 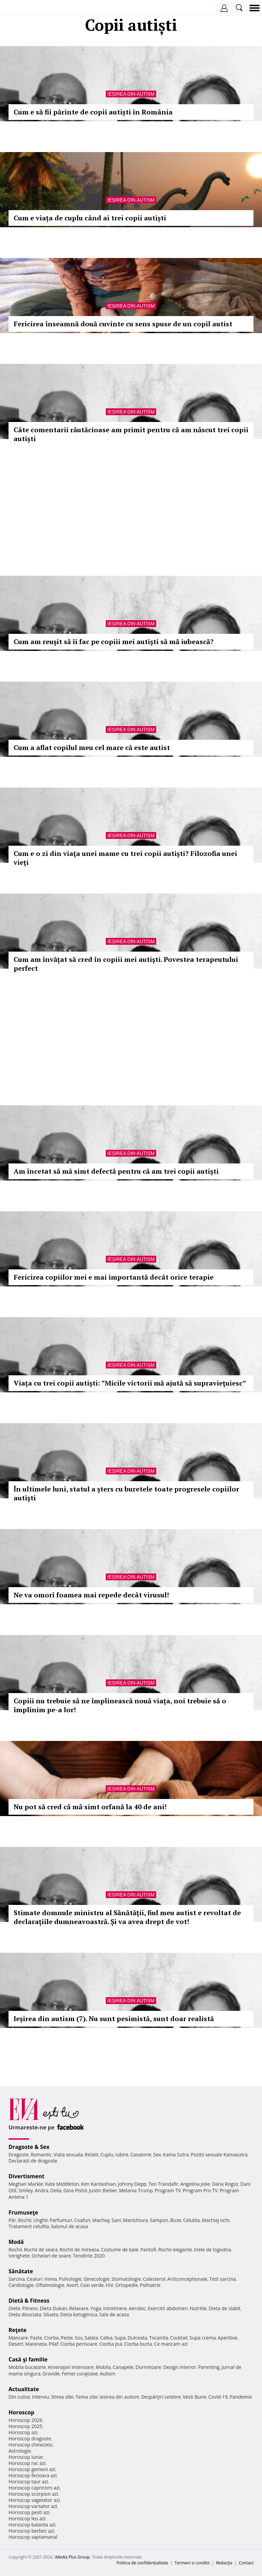 What do you see at coordinates (92, 2154) in the screenshot?
I see `Relatii` at bounding box center [92, 2154].